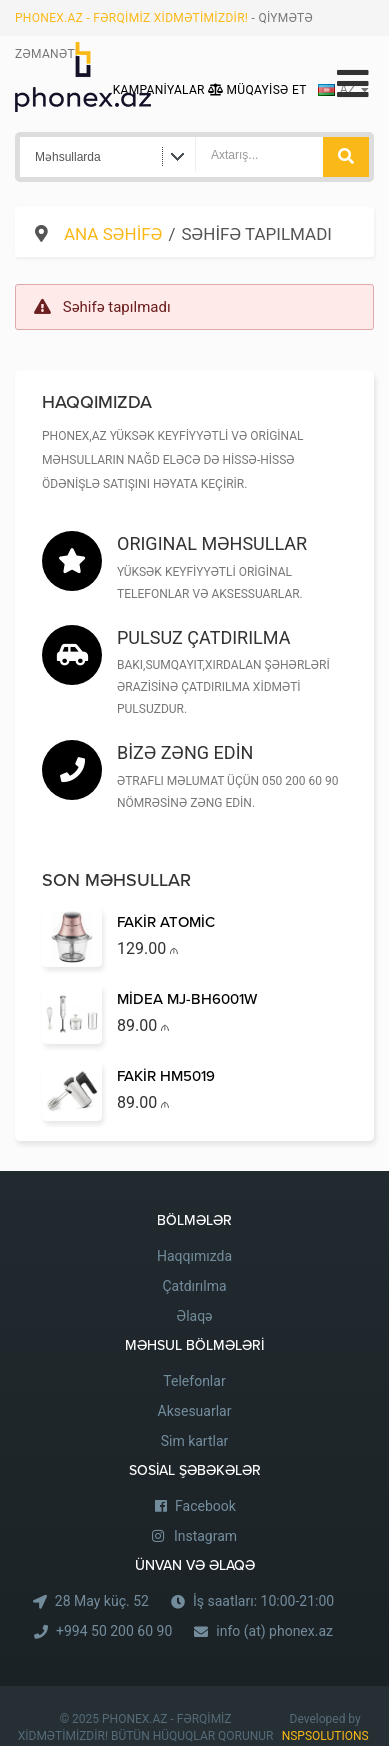 Image resolution: width=389 pixels, height=1746 pixels. What do you see at coordinates (195, 1411) in the screenshot?
I see `Aksesuarlar` at bounding box center [195, 1411].